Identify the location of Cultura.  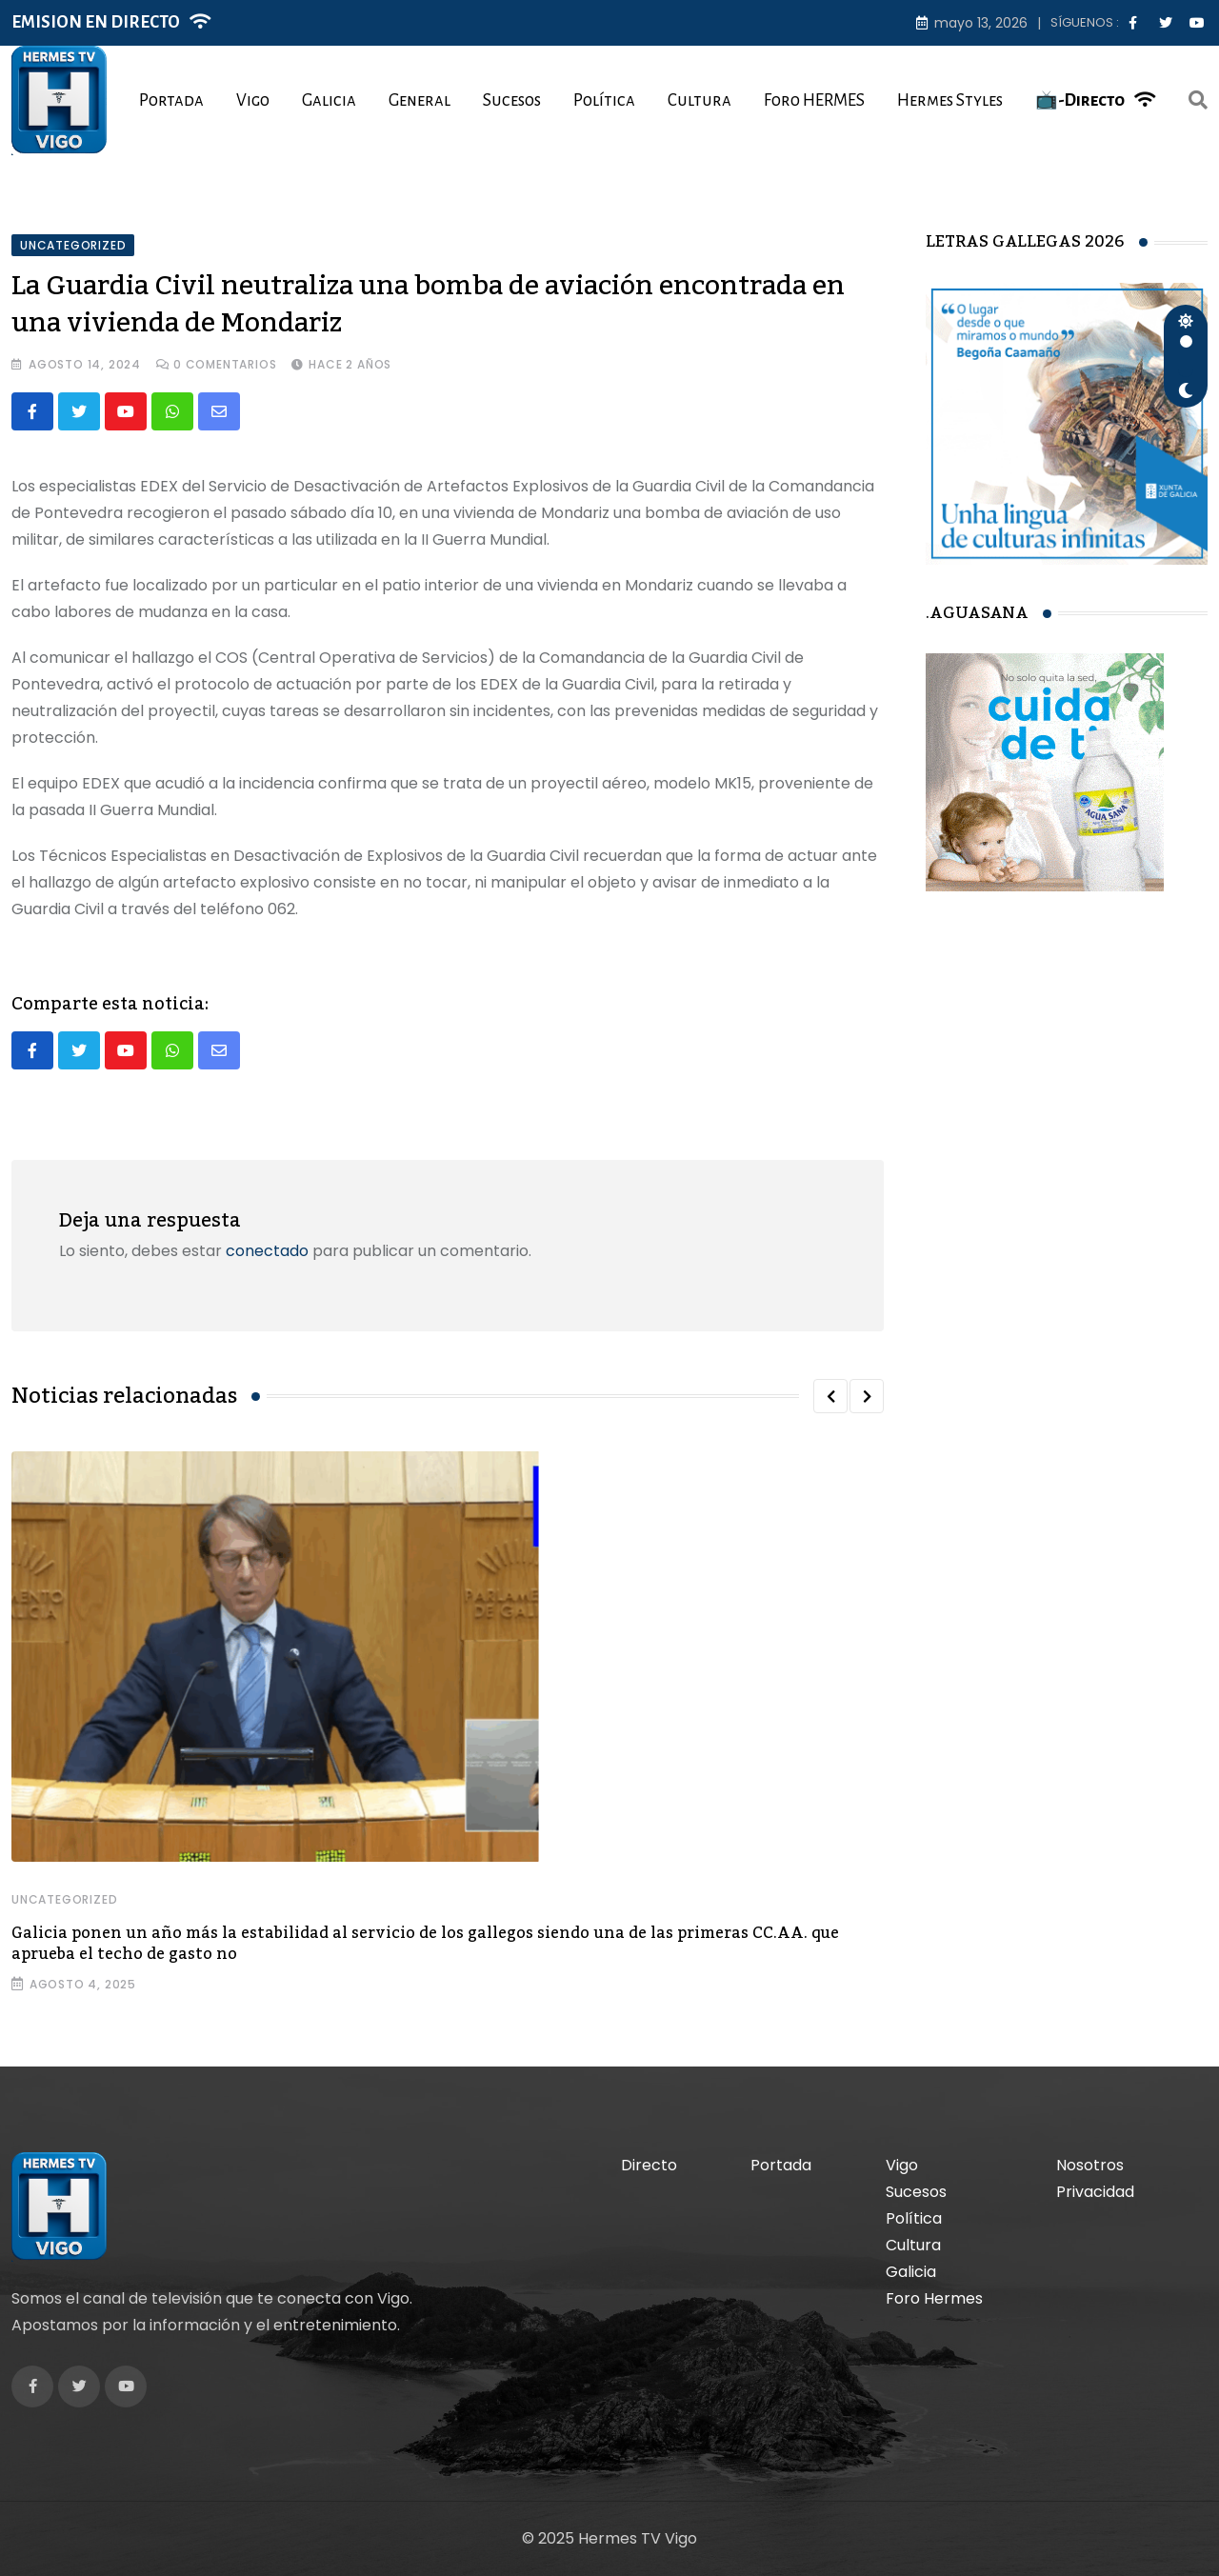
(699, 100).